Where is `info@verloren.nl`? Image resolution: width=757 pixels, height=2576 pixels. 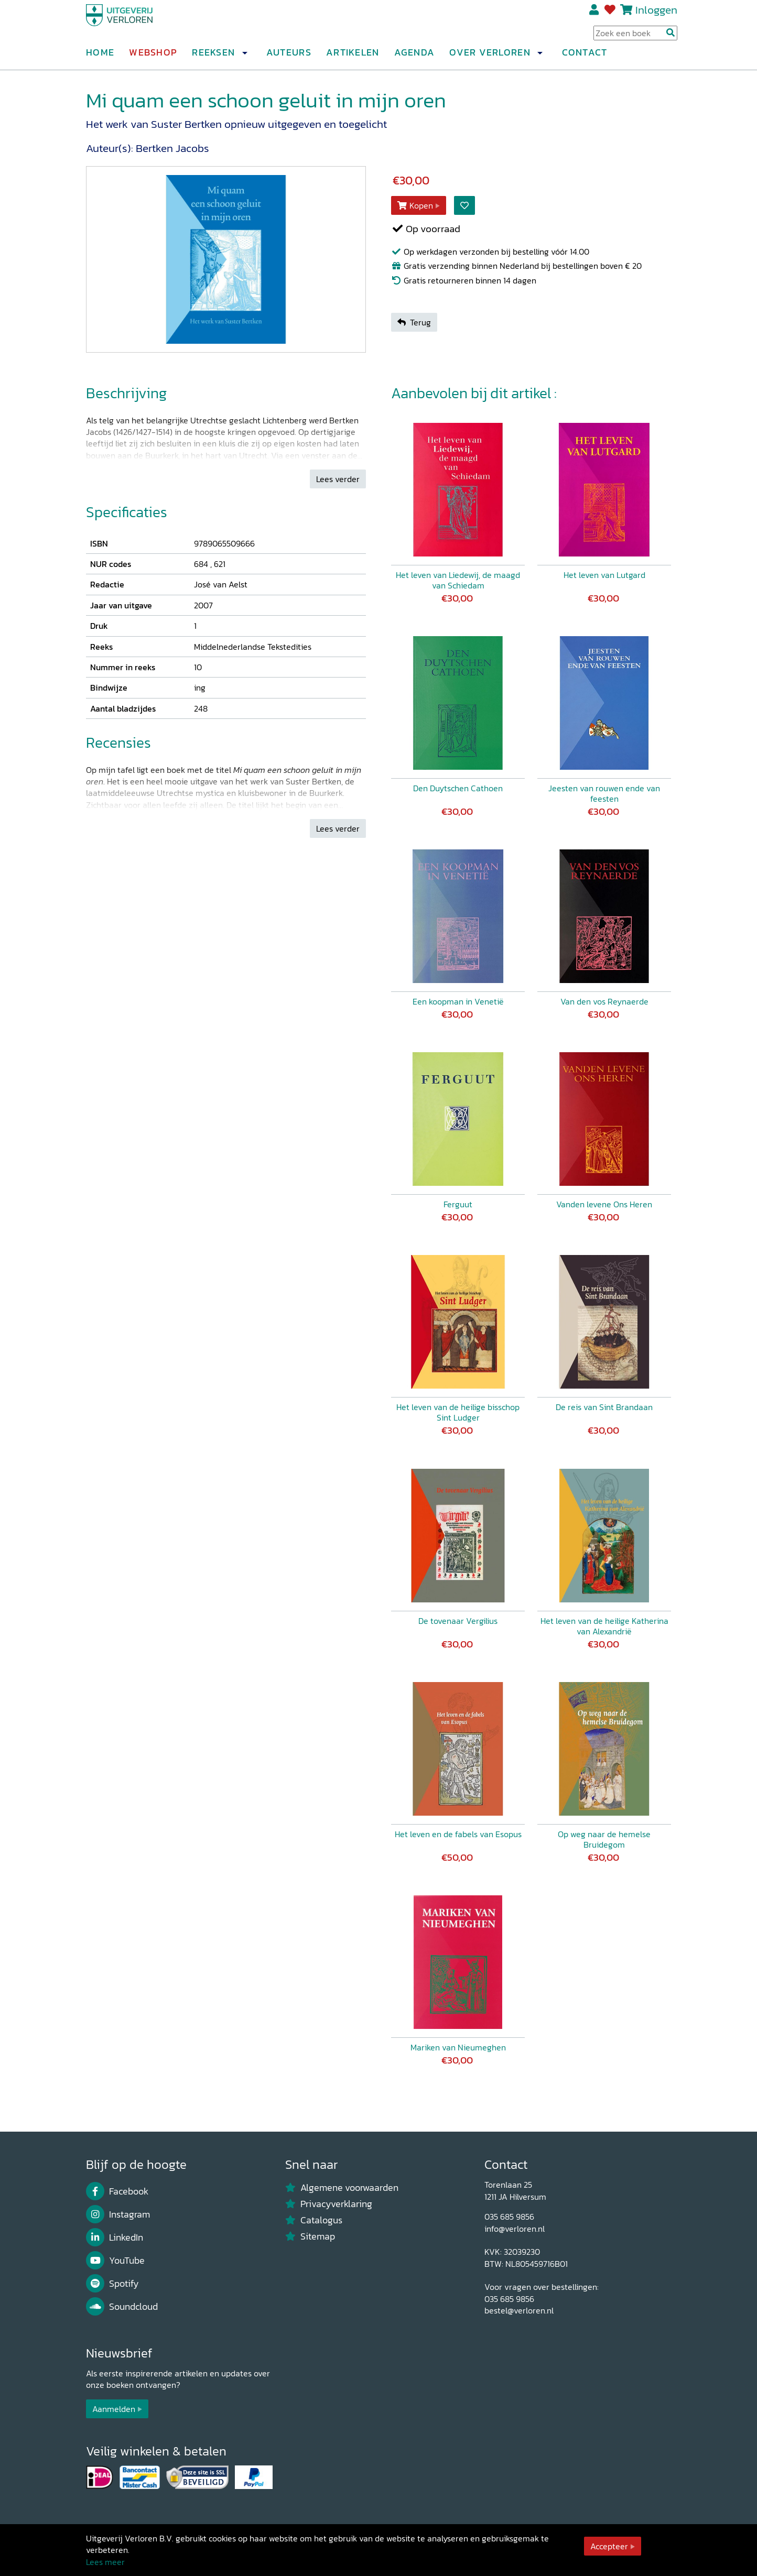 info@verloren.nl is located at coordinates (514, 2228).